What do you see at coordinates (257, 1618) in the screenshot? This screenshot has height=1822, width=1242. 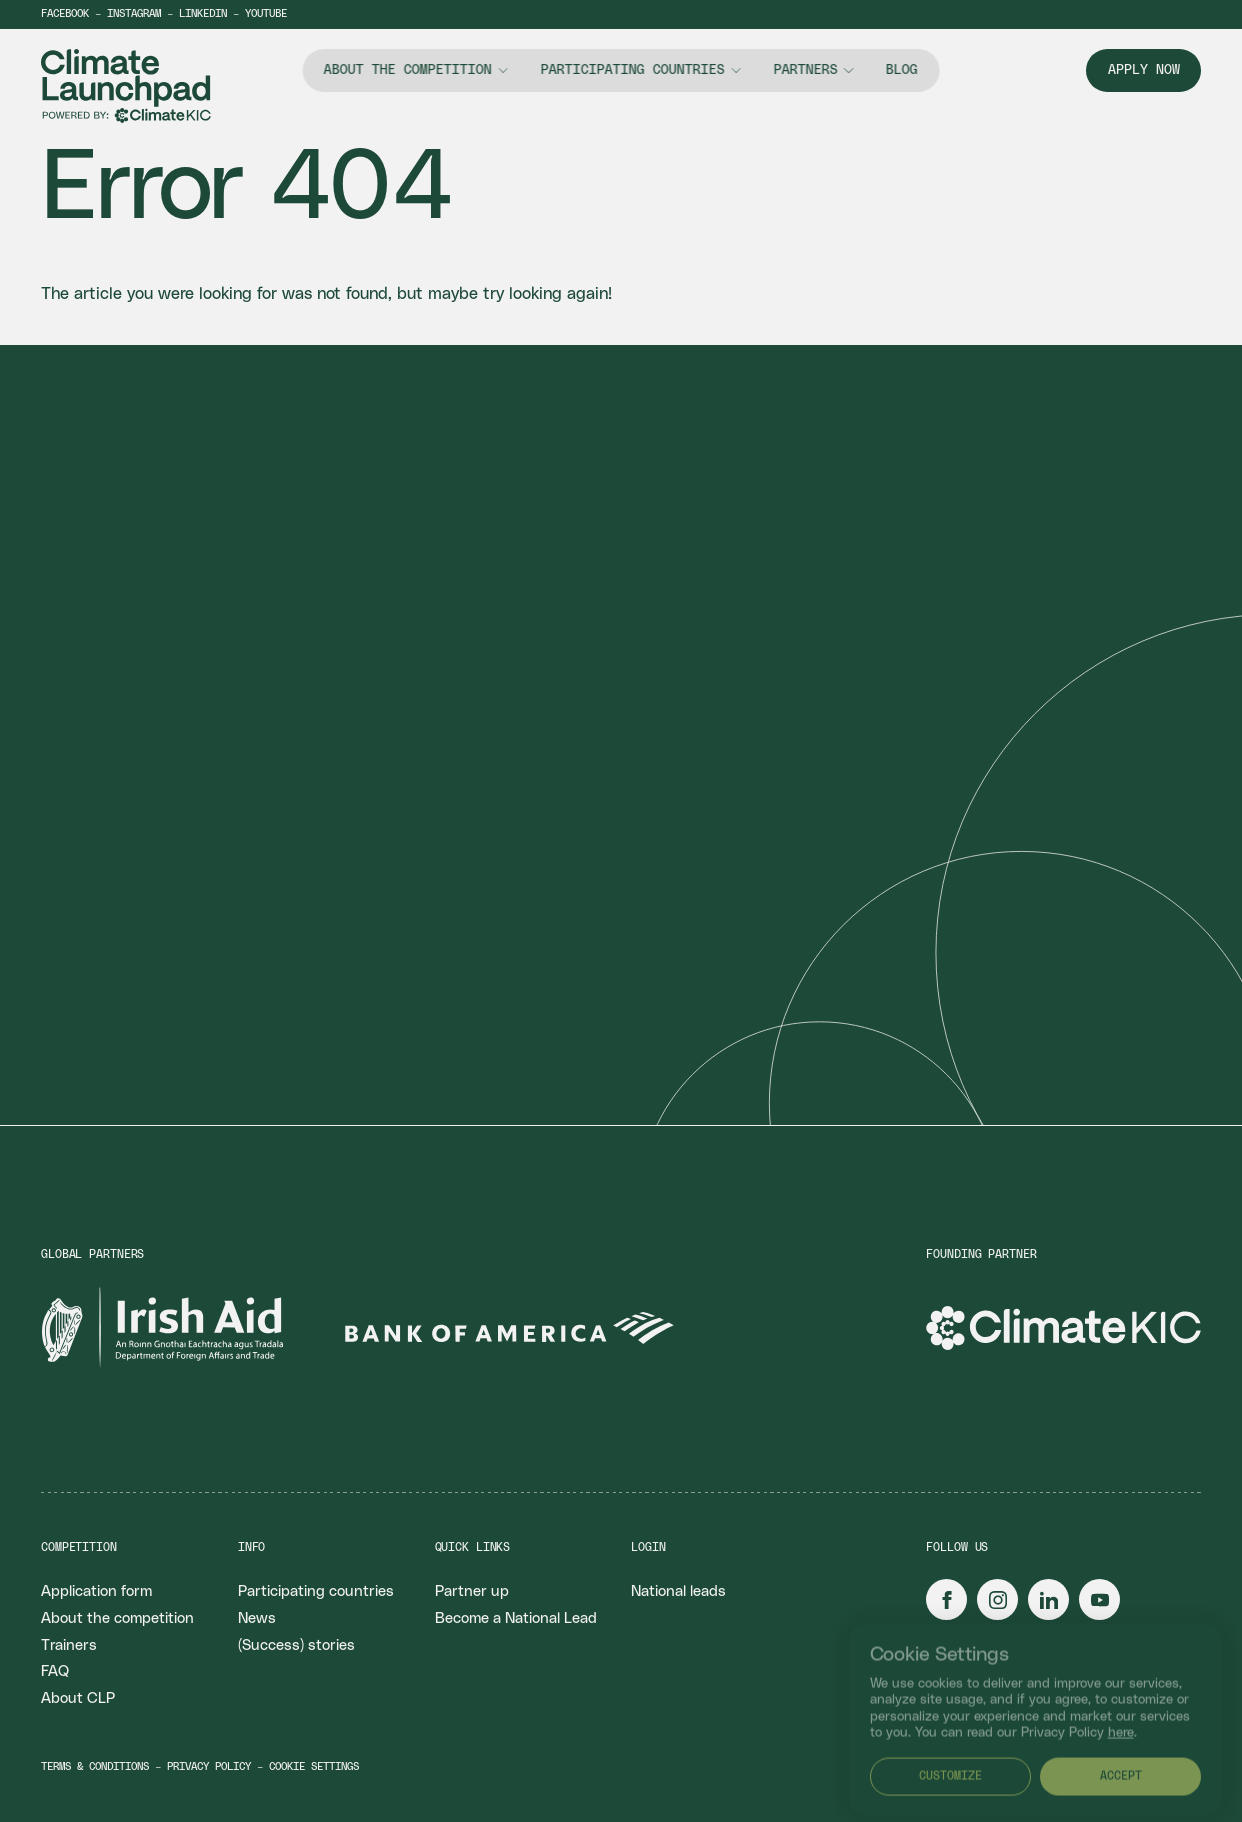 I see `News` at bounding box center [257, 1618].